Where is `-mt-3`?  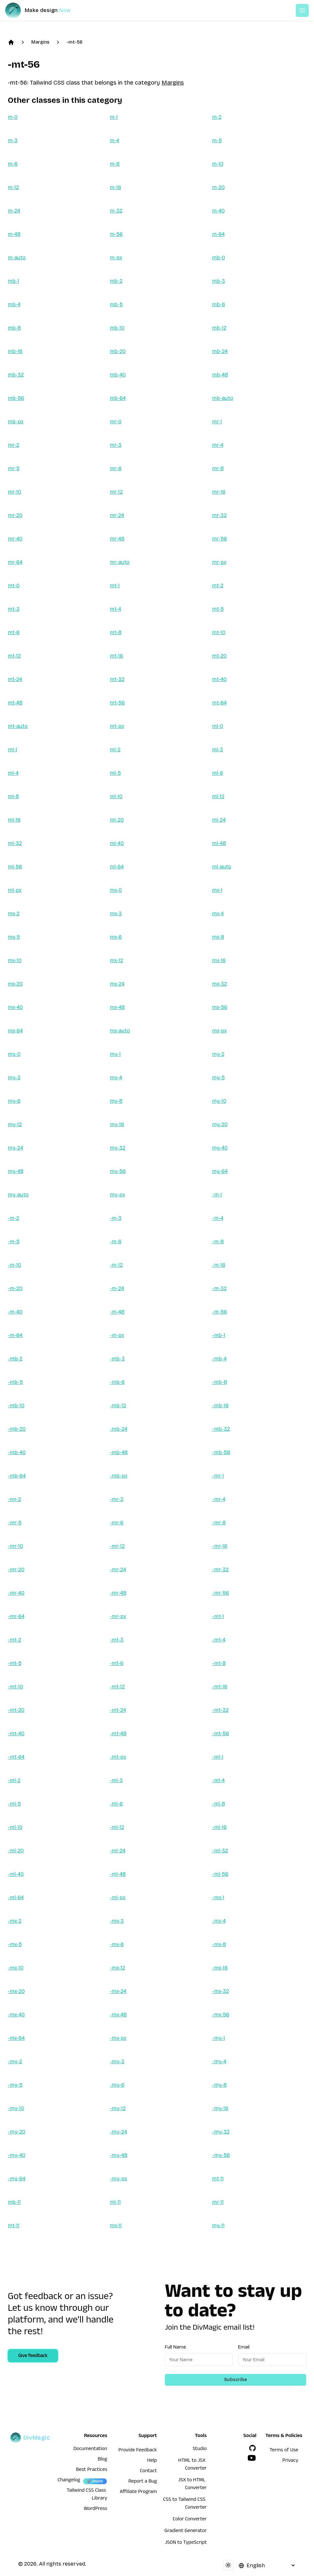
-mt-3 is located at coordinates (116, 1640).